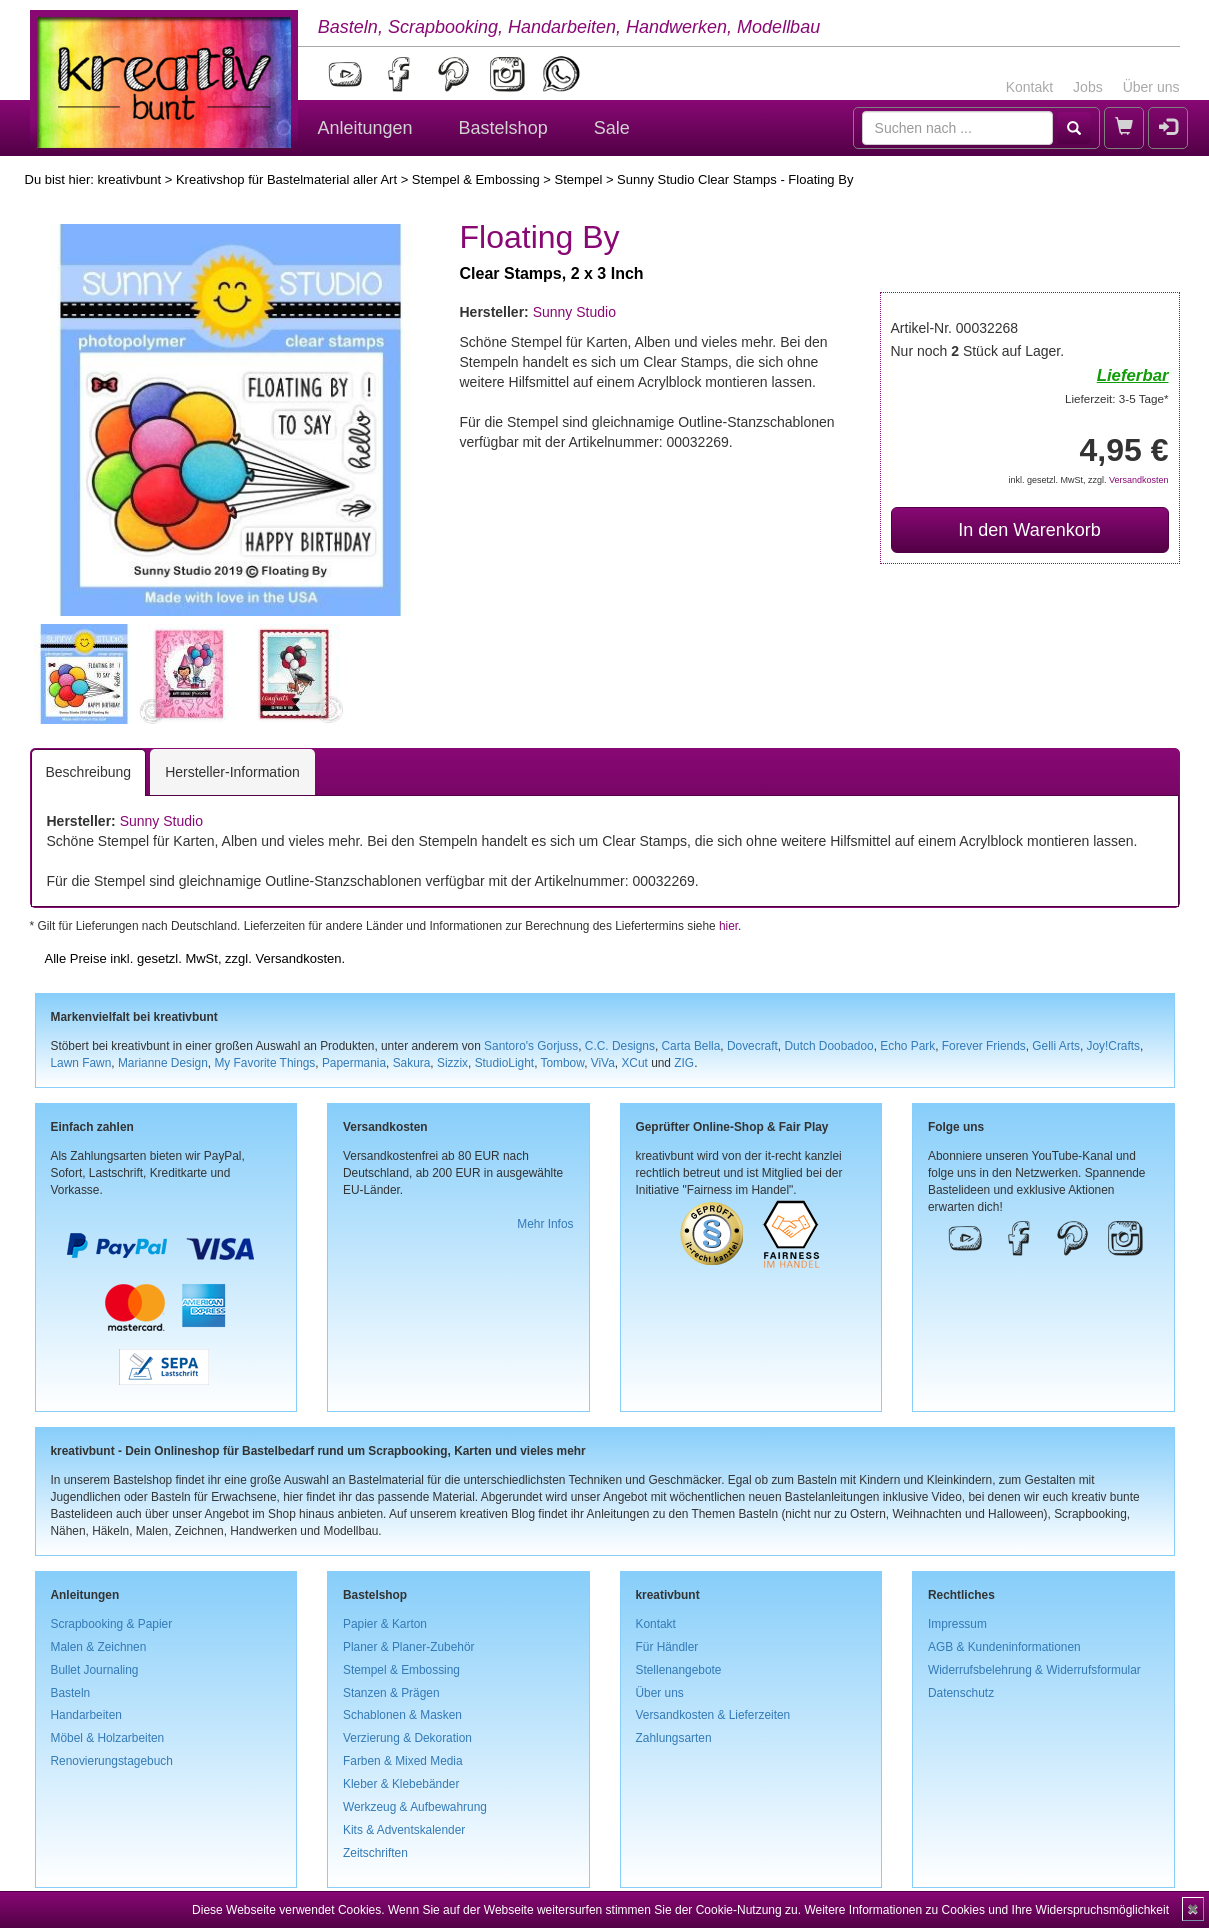  What do you see at coordinates (112, 1761) in the screenshot?
I see `Renovierungstagebuch` at bounding box center [112, 1761].